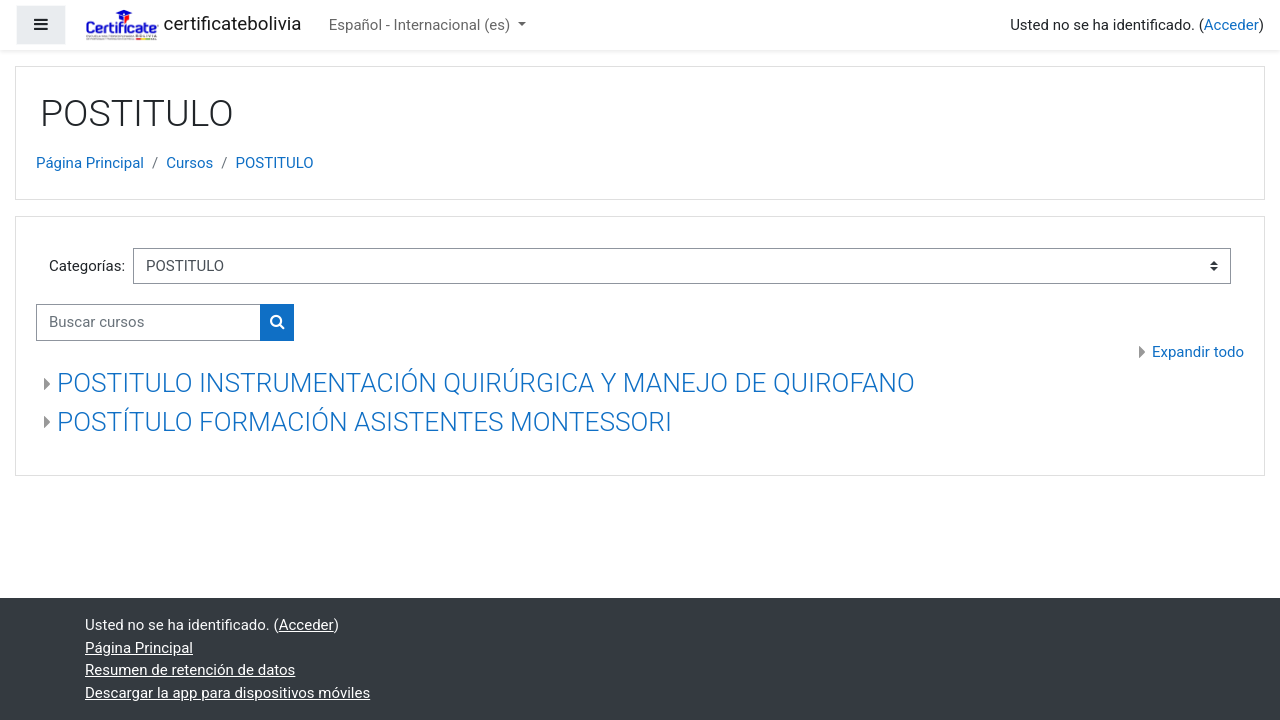  I want to click on POSTITULO INSTRUMENTACIÓN QUIRÚRGICA Y MANEJO DE QUIROFANO, so click(486, 383).